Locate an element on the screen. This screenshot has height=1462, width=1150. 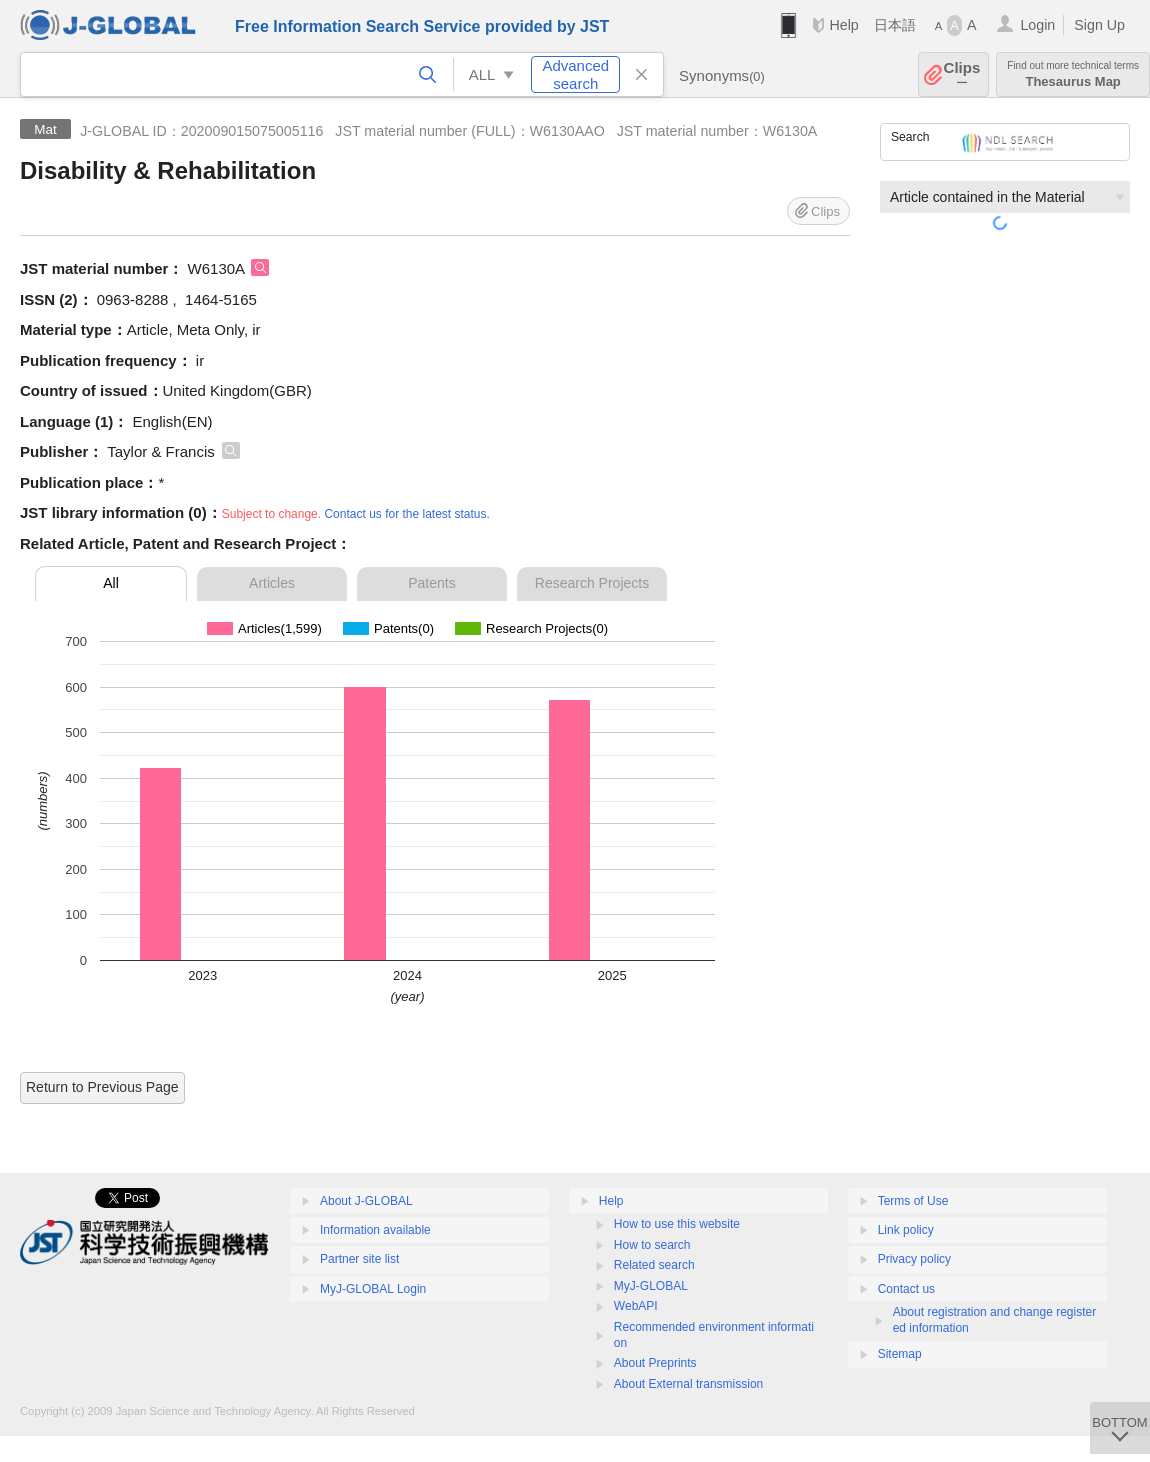
Contact us for the latest status. is located at coordinates (406, 514).